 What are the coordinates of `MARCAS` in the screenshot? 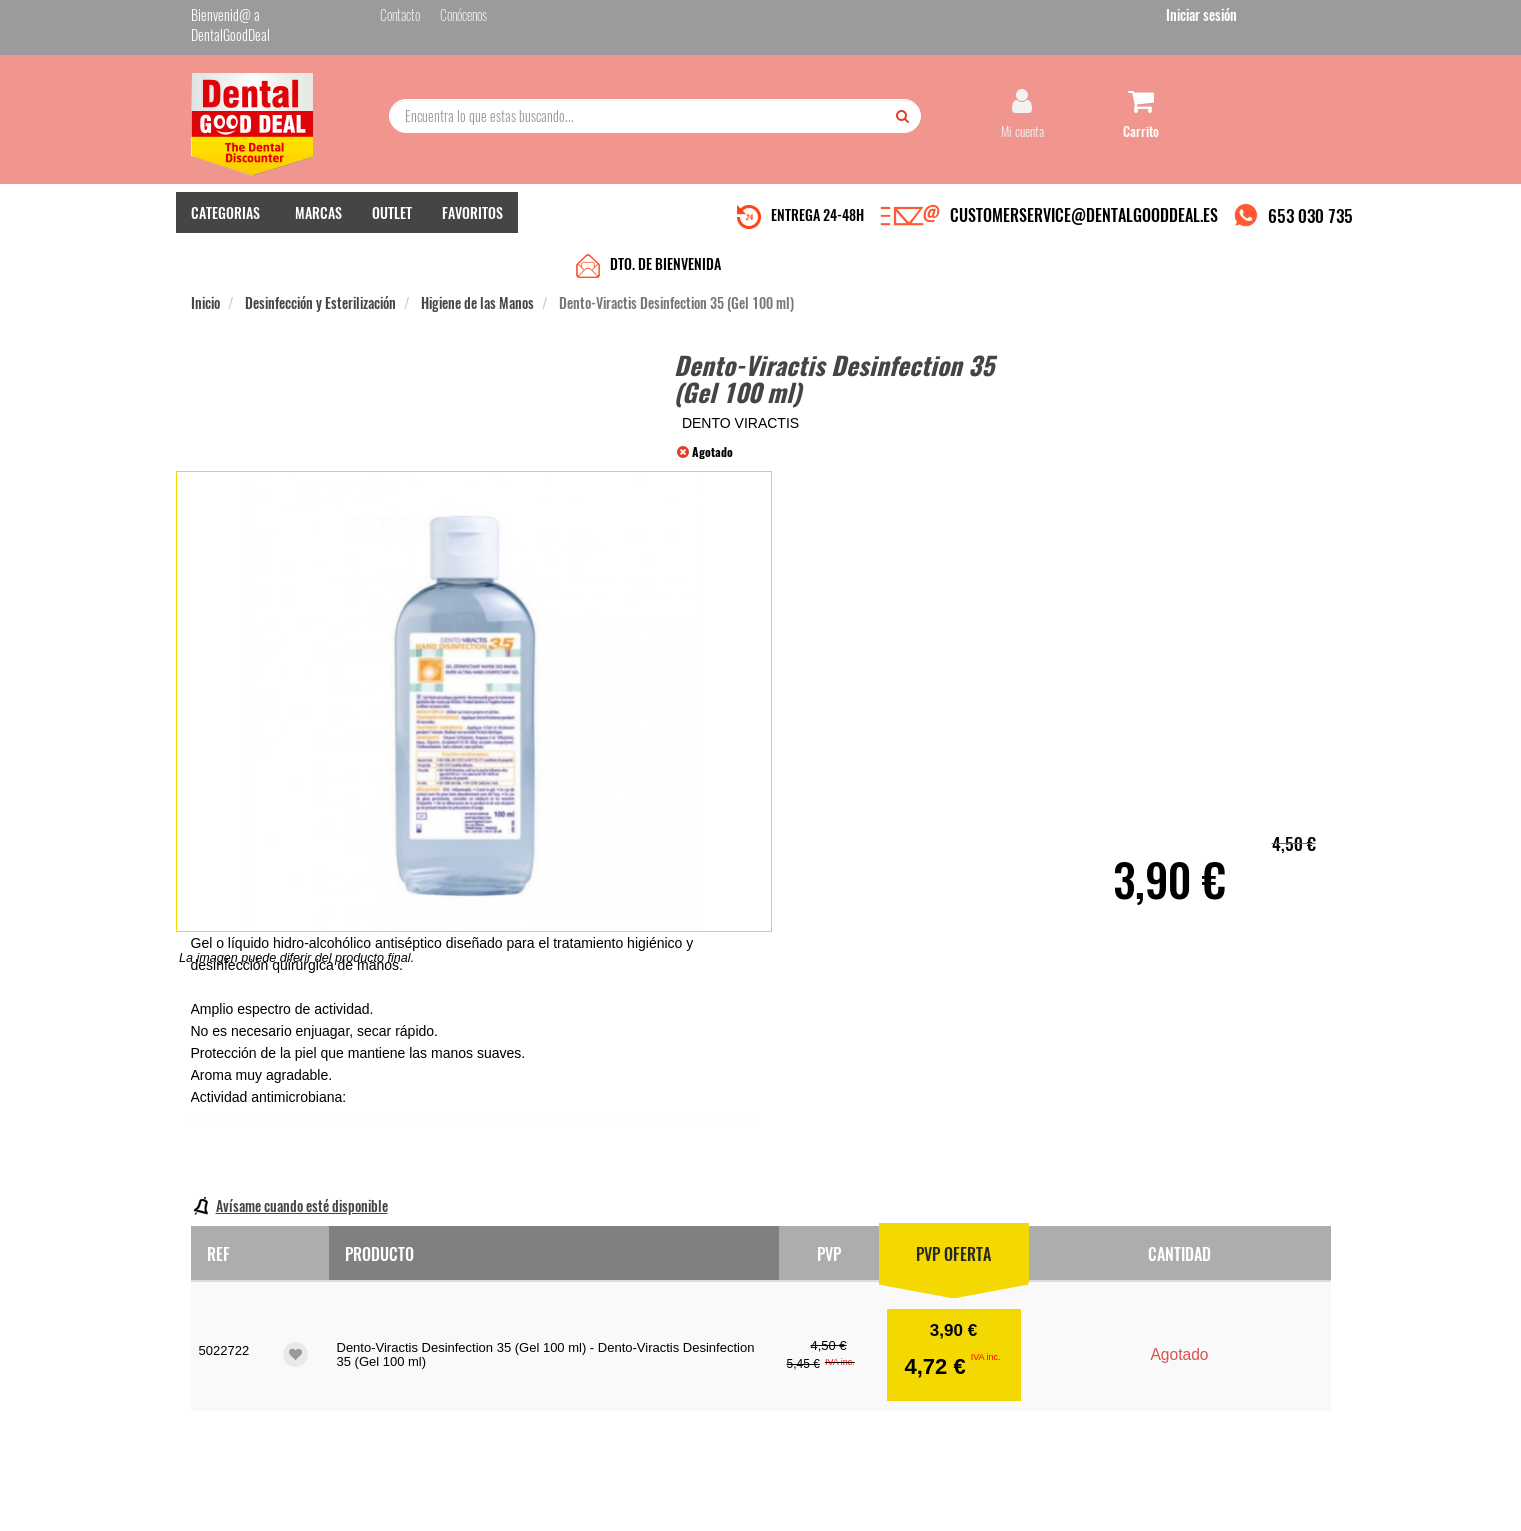 It's located at (318, 210).